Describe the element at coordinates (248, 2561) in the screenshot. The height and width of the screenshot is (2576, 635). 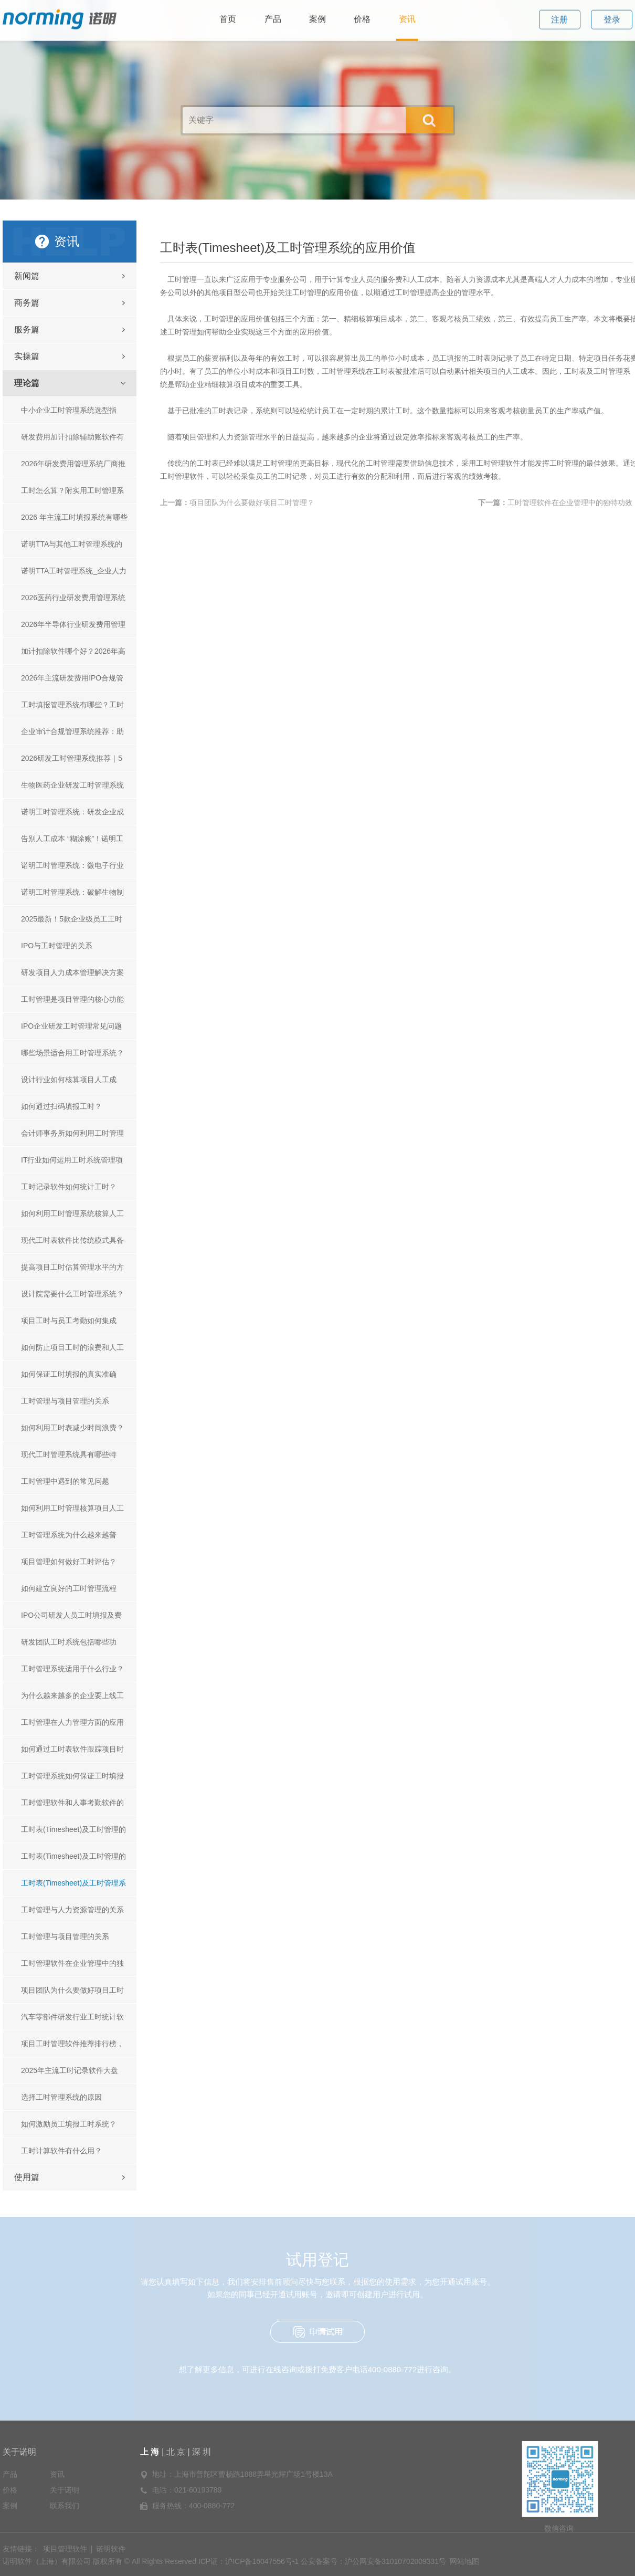
I see `ICP证：沪ICP备16047556号-1` at that location.